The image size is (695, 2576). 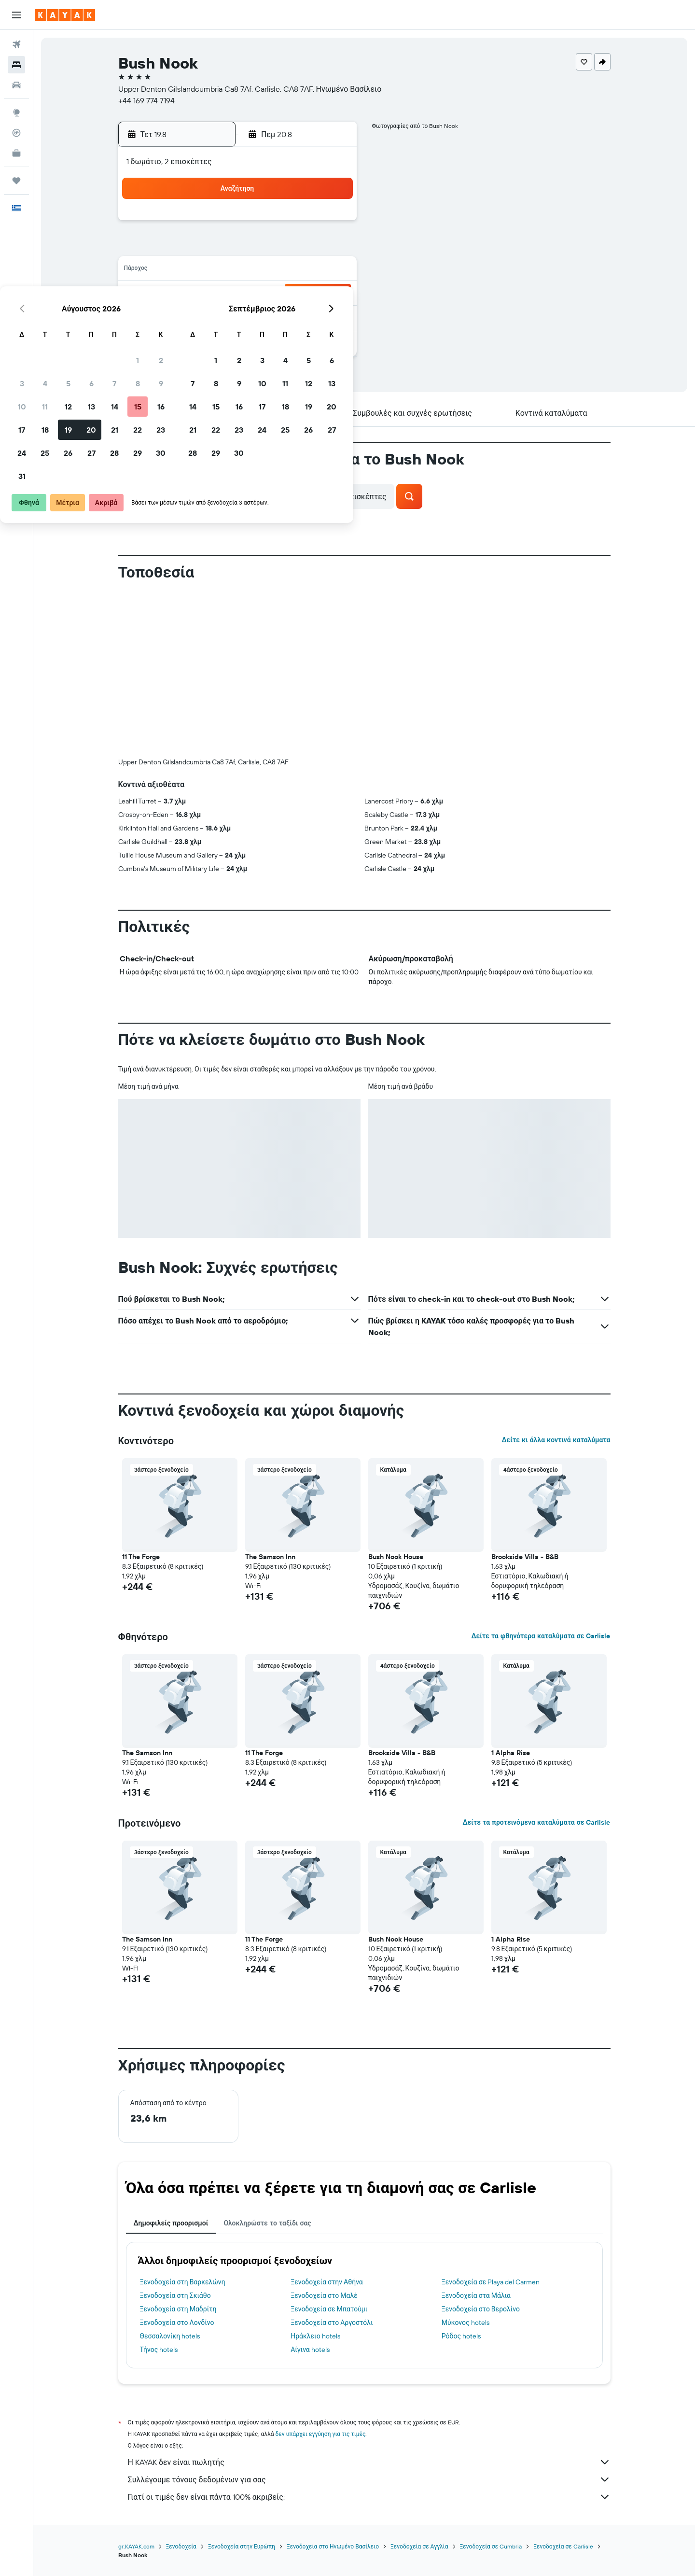 What do you see at coordinates (16, 153) in the screenshot?
I see `[KAYAK για Επαγγελματίες ΝΕΟ]` at bounding box center [16, 153].